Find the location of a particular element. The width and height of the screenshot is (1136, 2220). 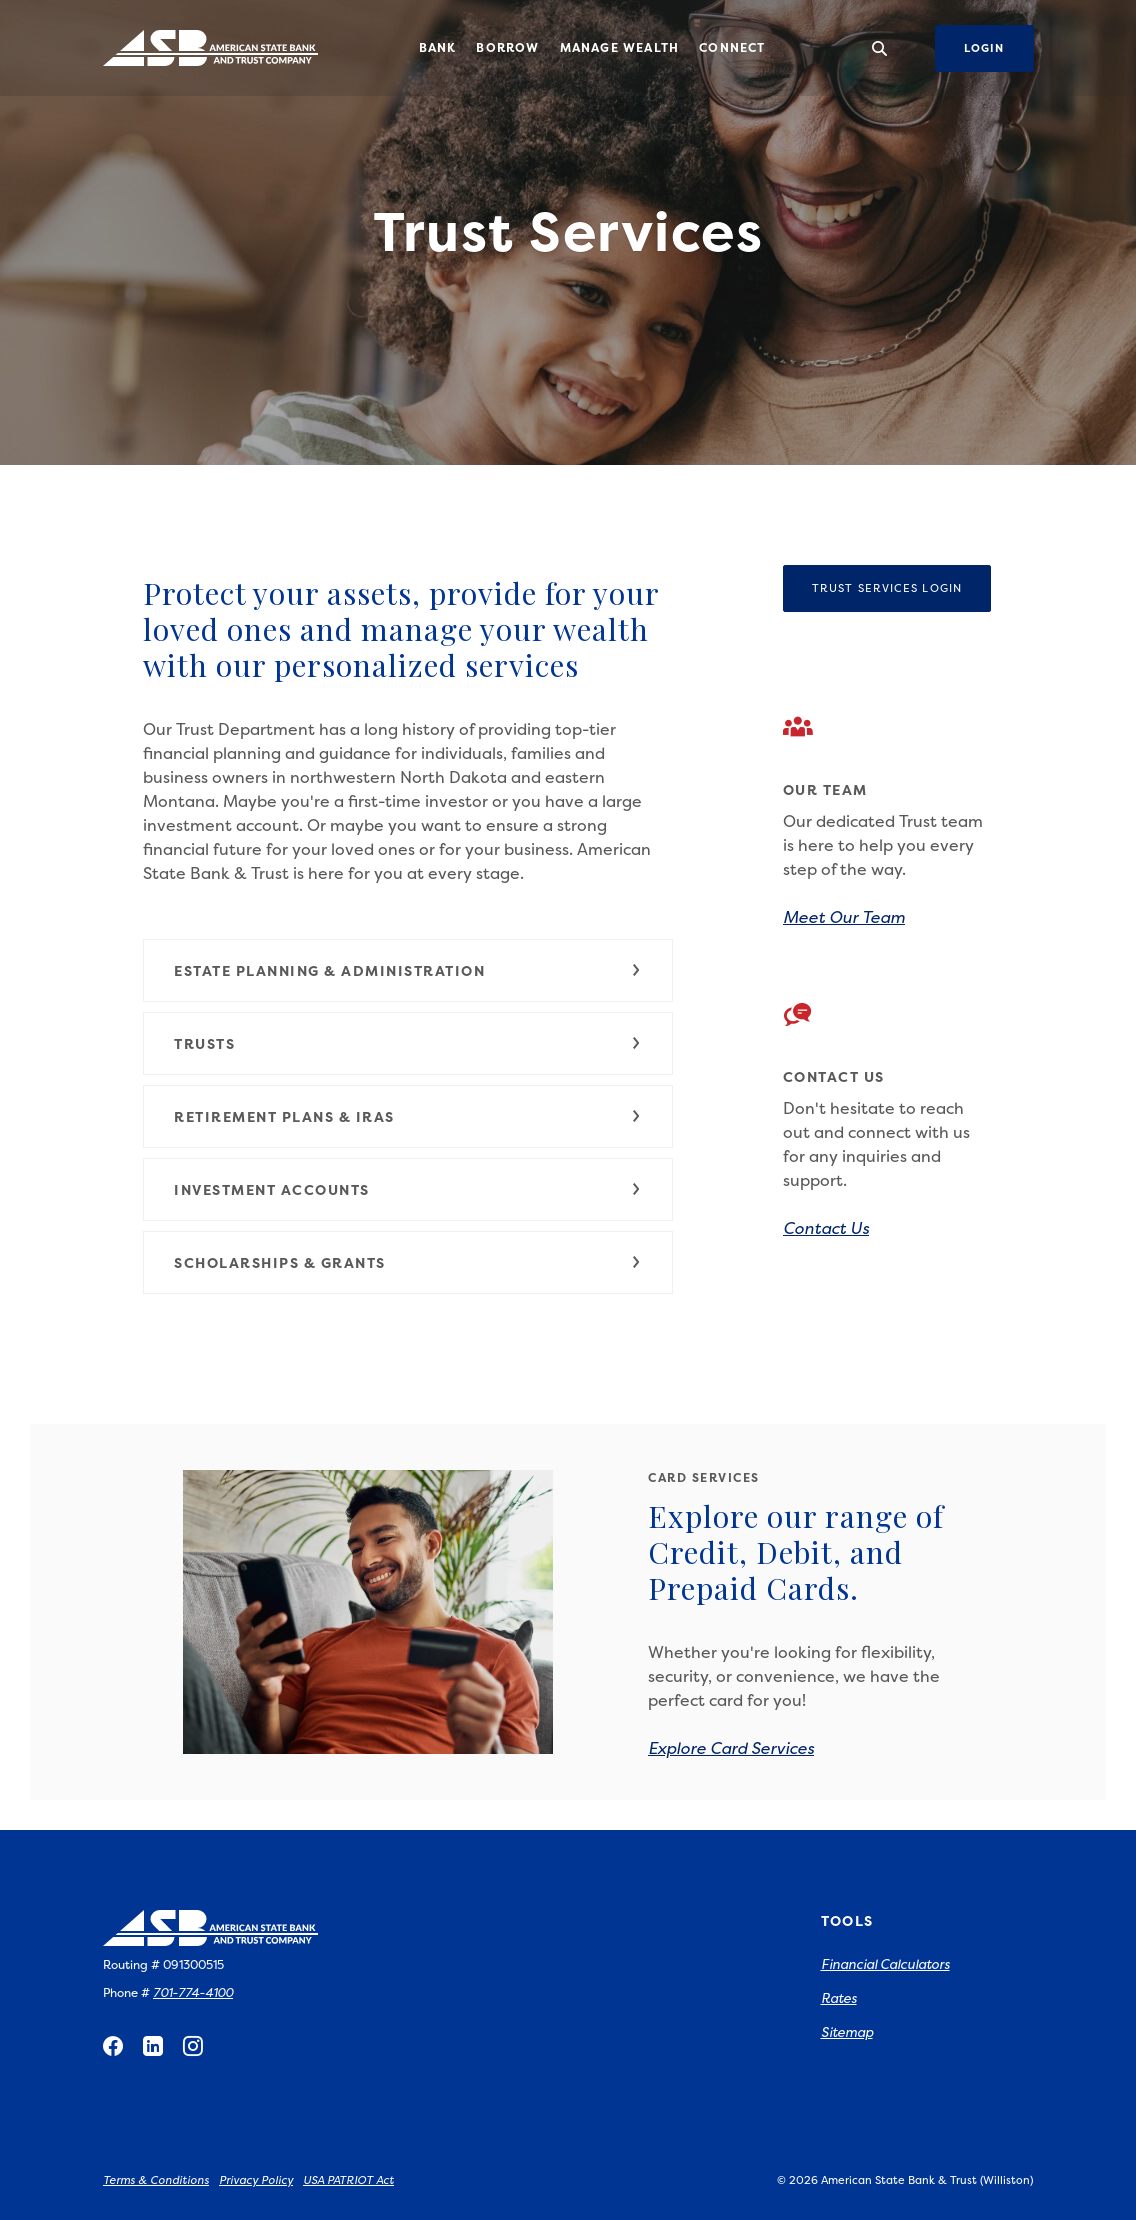

Contact Us is located at coordinates (826, 1228).